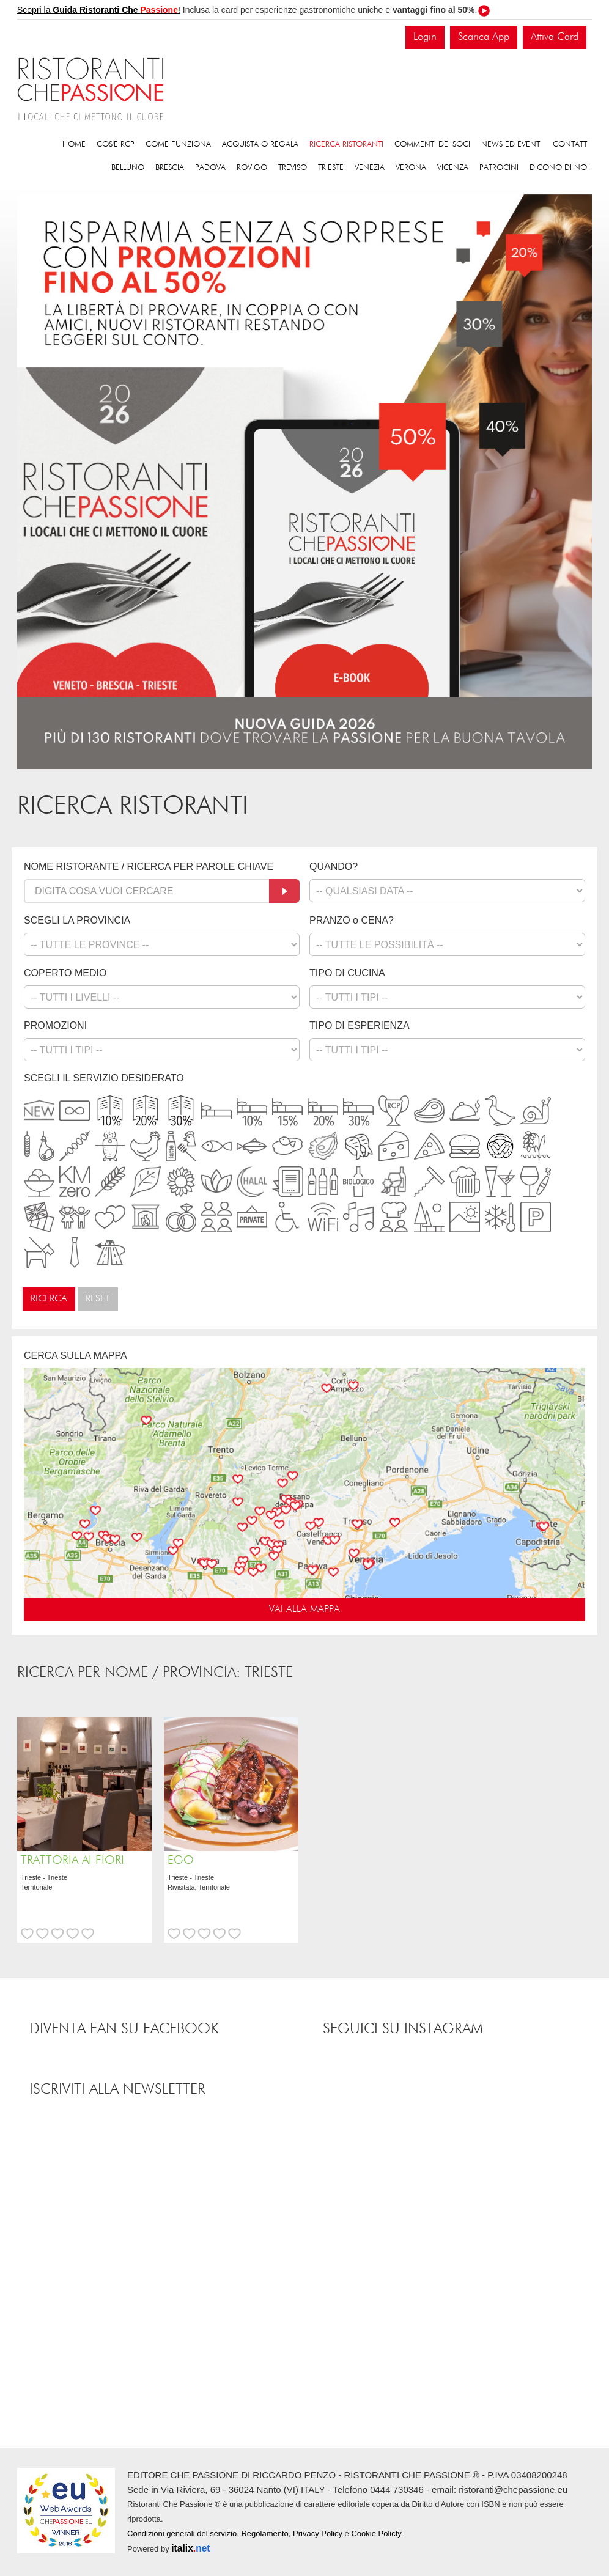  Describe the element at coordinates (483, 37) in the screenshot. I see `Scarica App` at that location.